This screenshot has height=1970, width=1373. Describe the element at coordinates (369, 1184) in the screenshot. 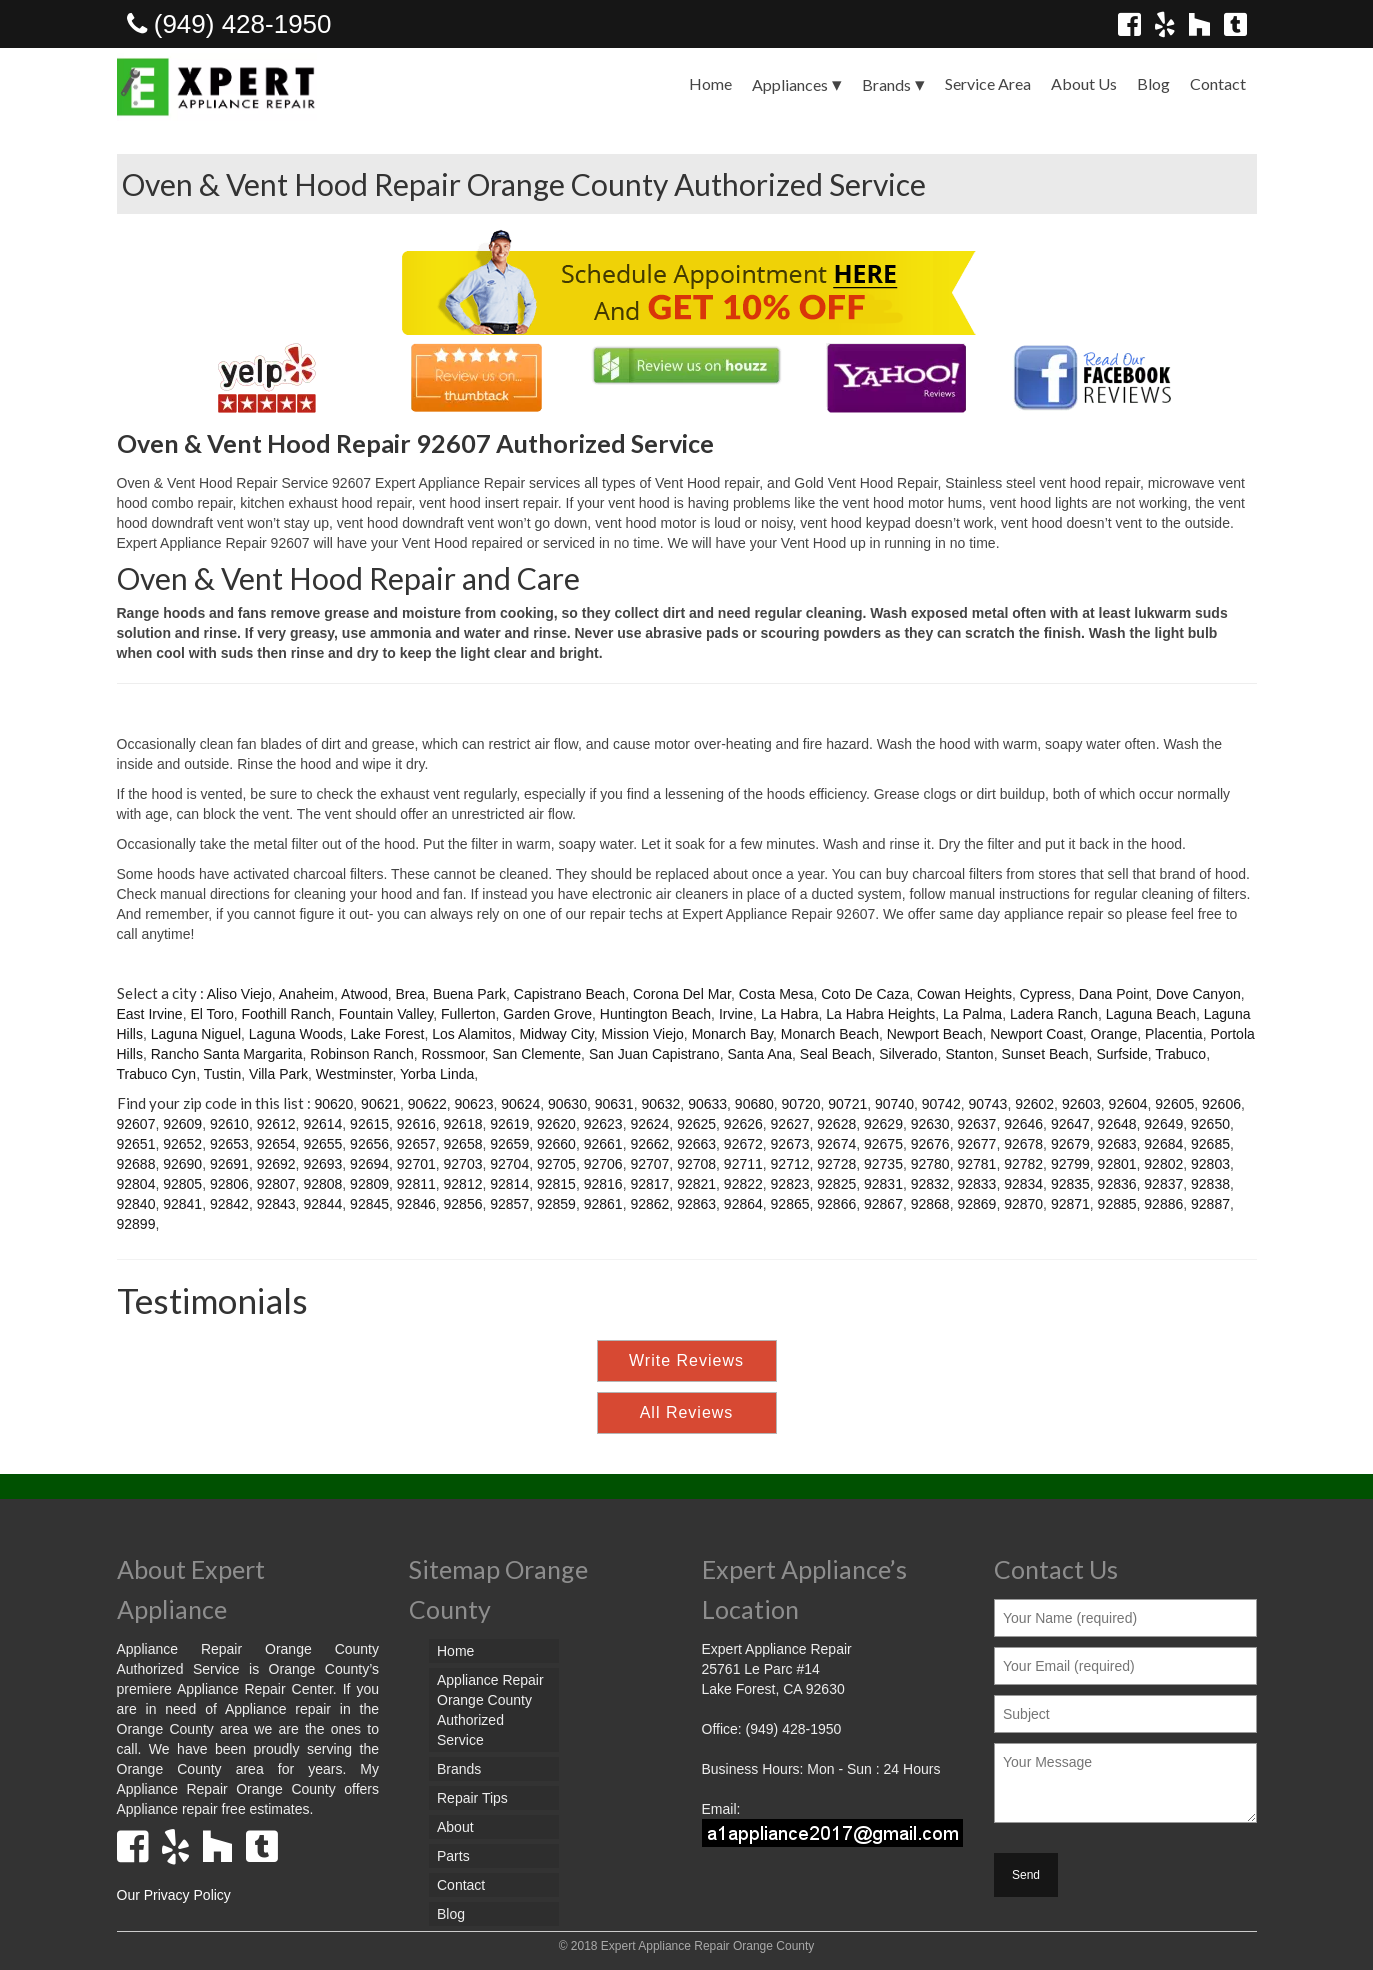

I see `92809` at that location.